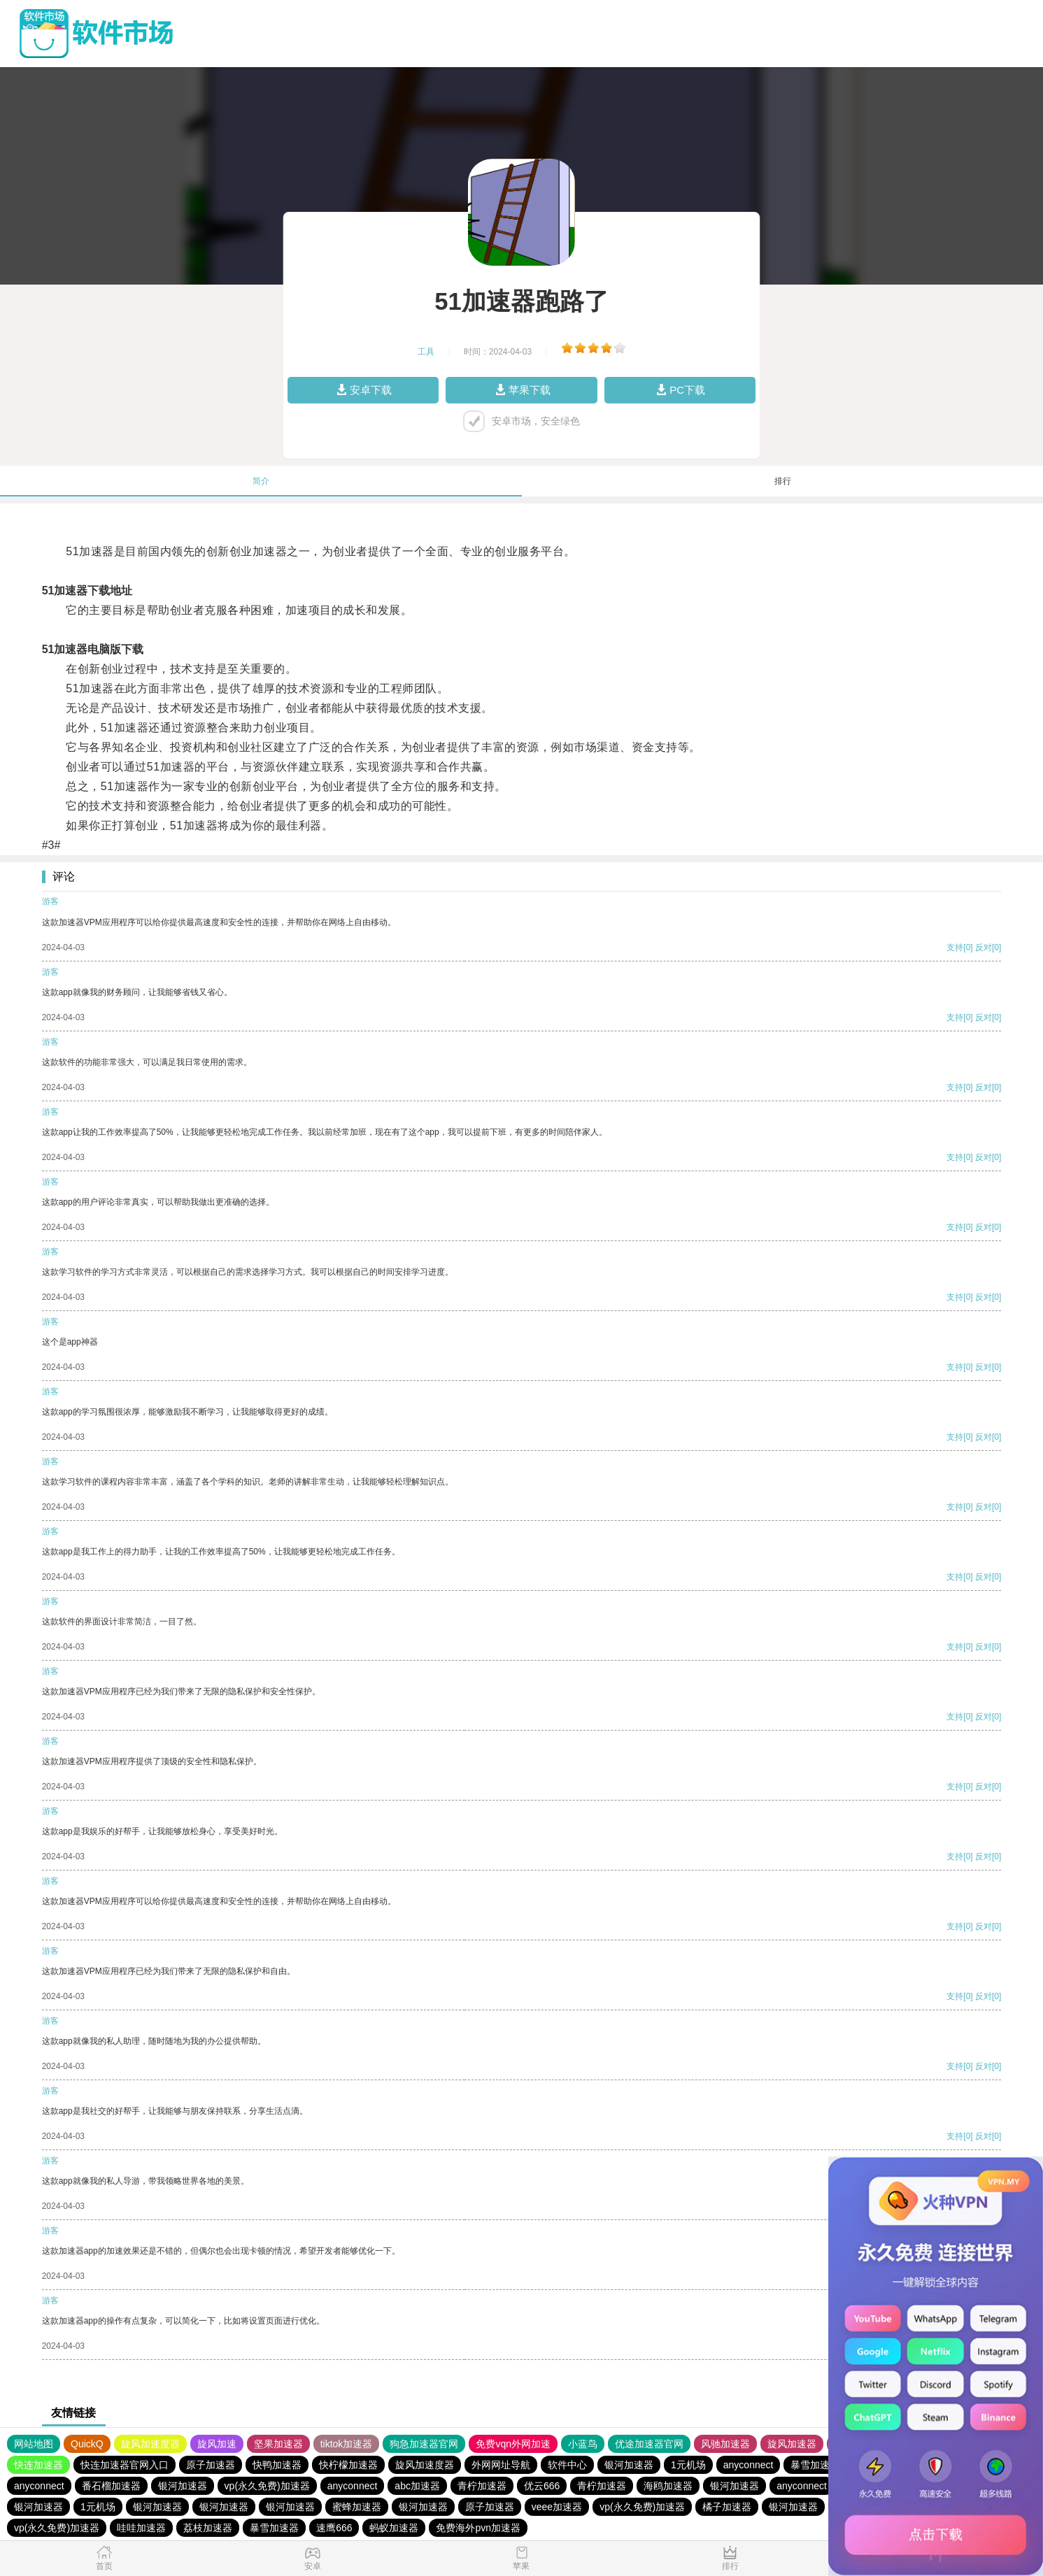  What do you see at coordinates (557, 2506) in the screenshot?
I see `veee加速器` at bounding box center [557, 2506].